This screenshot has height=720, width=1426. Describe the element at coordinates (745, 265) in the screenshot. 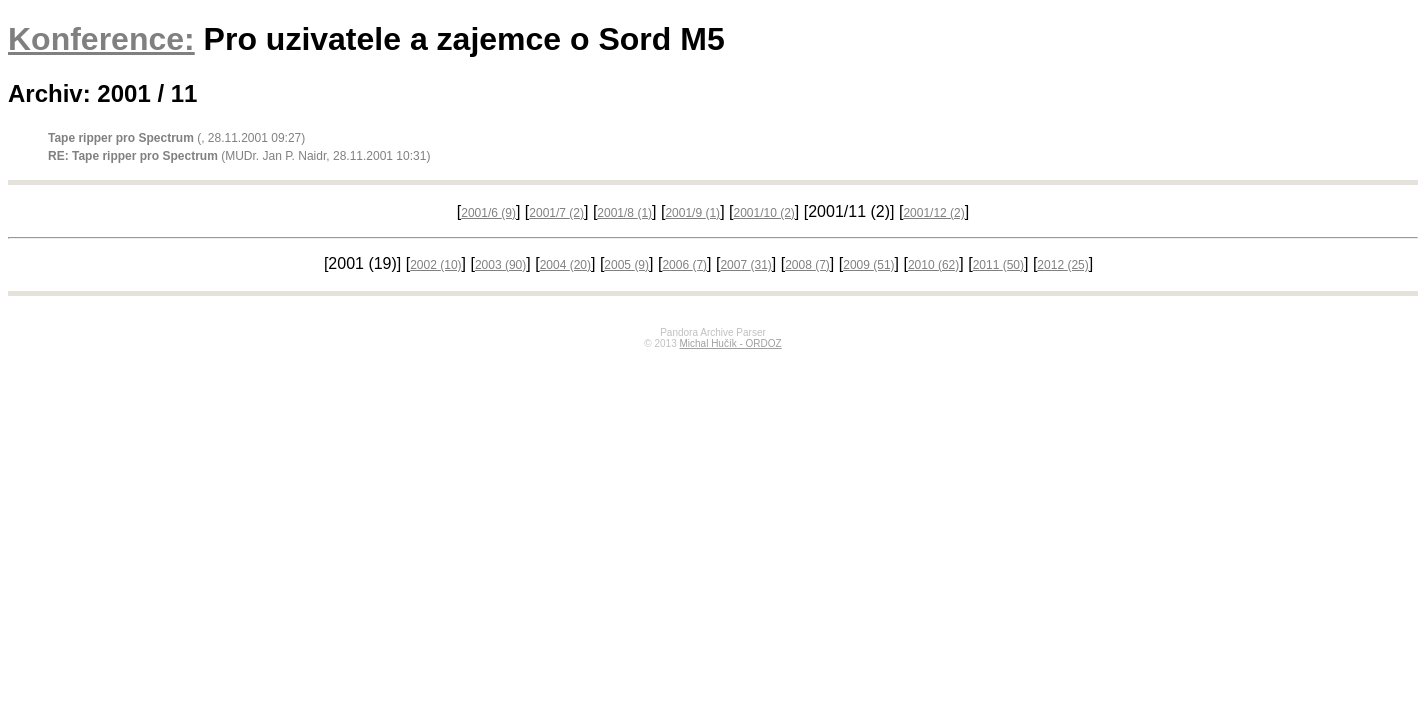

I see `2007` at that location.